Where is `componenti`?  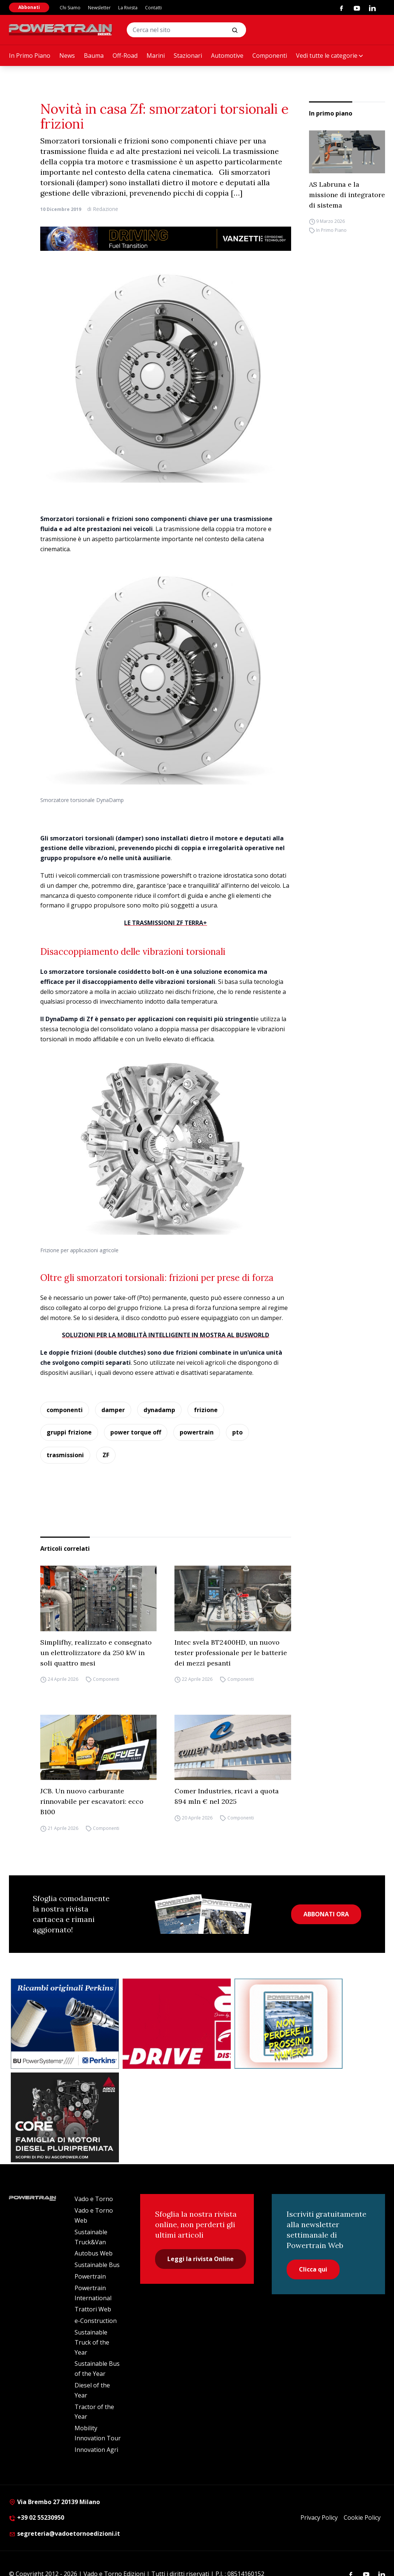
componenti is located at coordinates (65, 1410).